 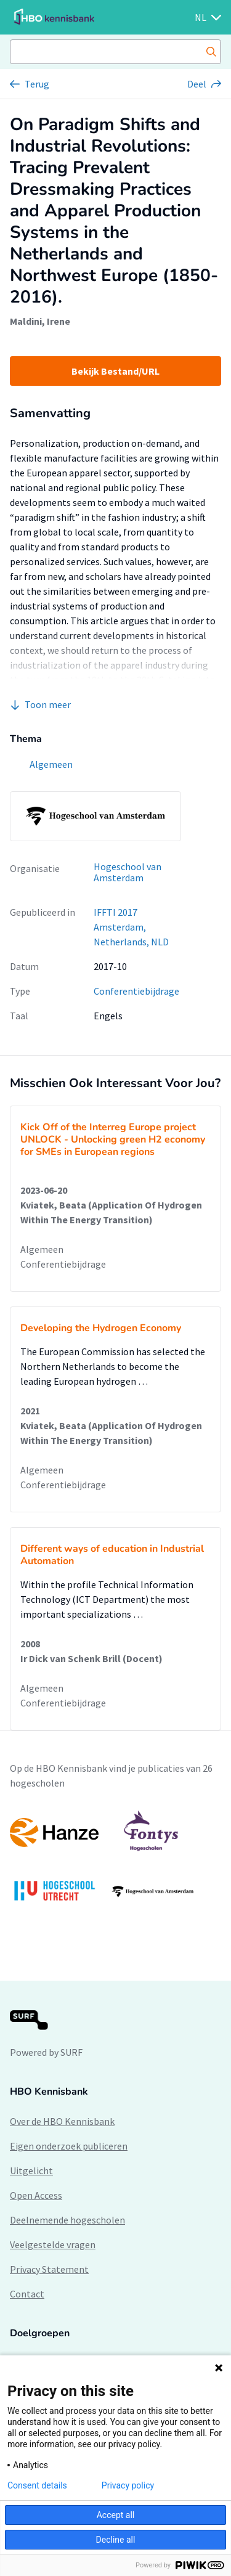 What do you see at coordinates (67, 2220) in the screenshot?
I see `Deelnemende hogescholen` at bounding box center [67, 2220].